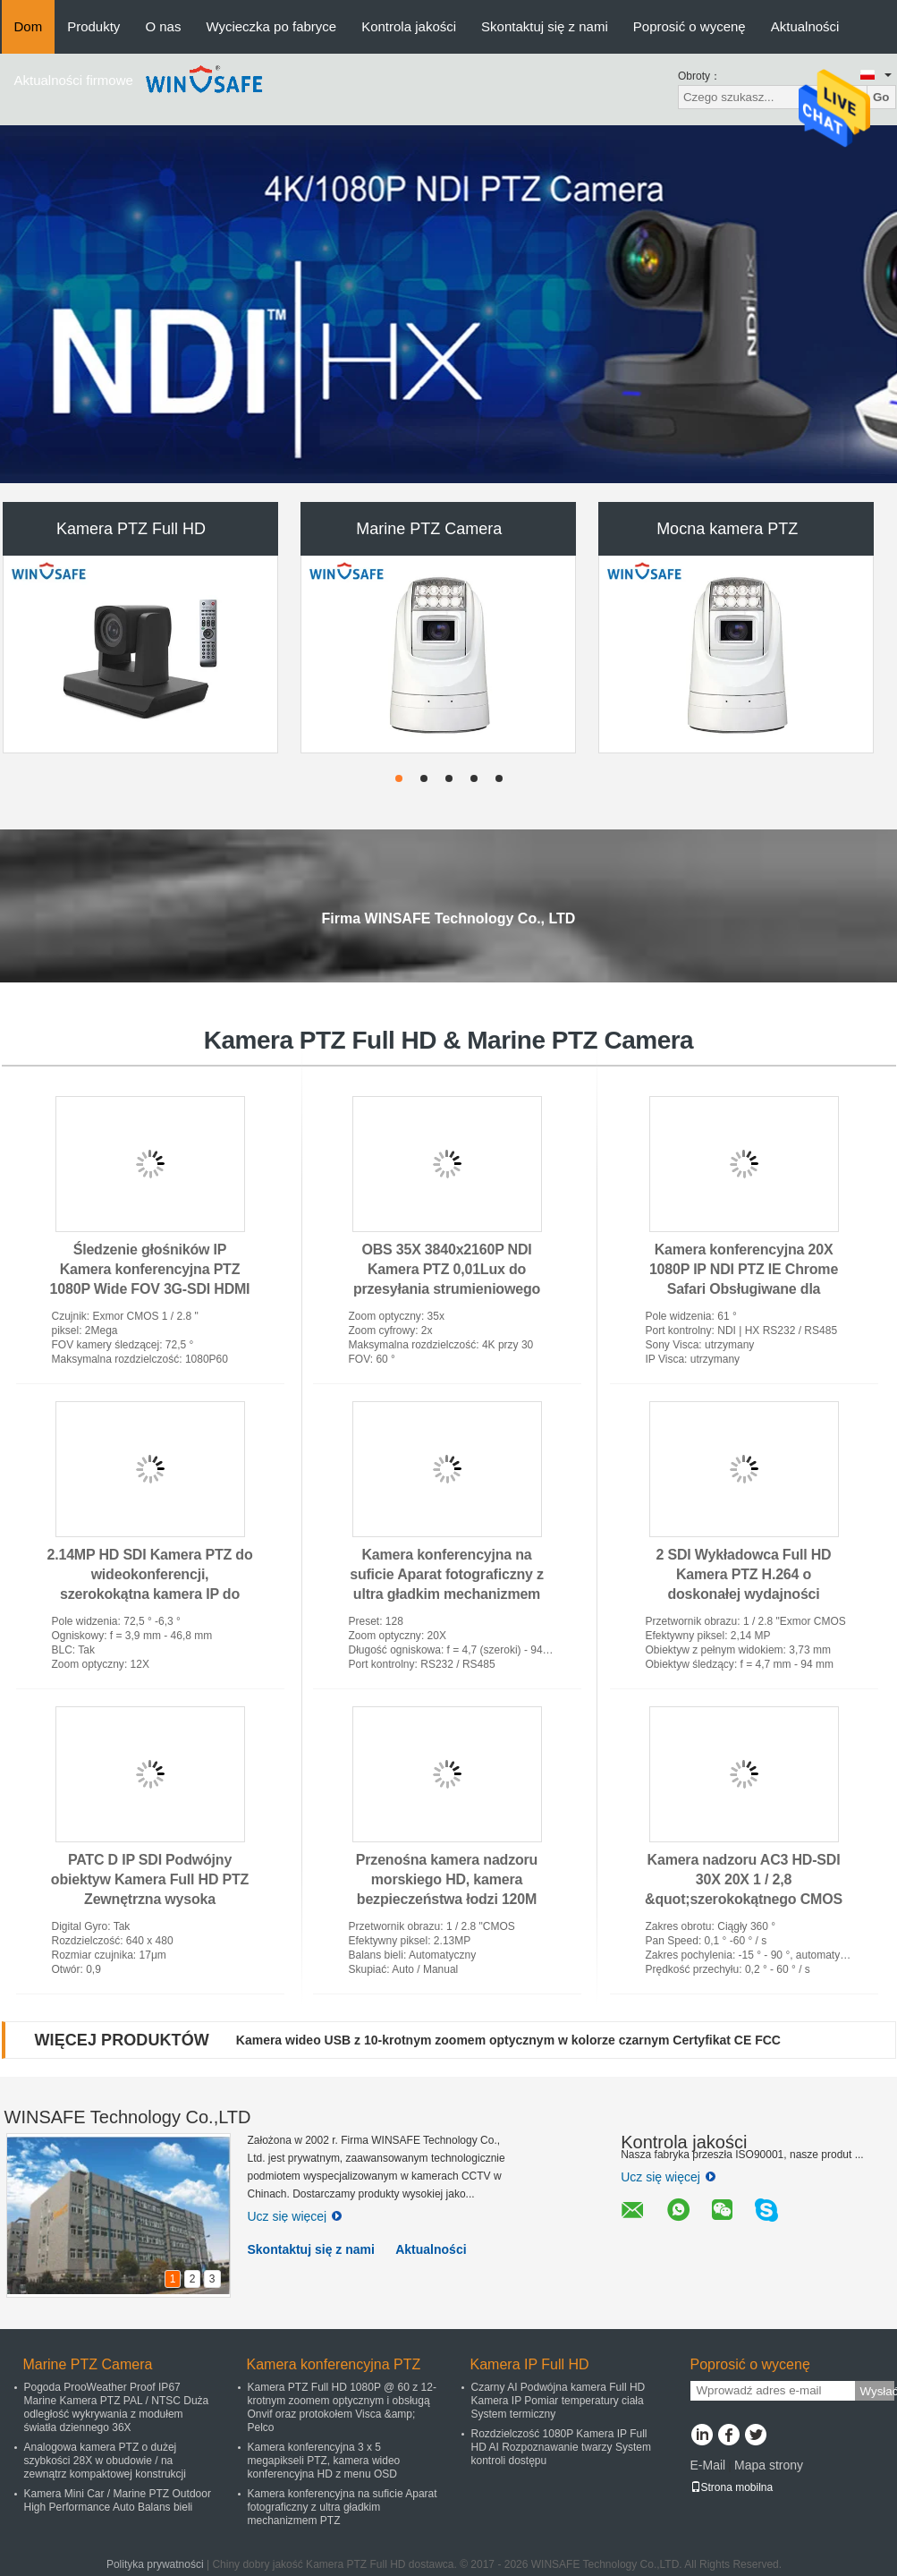 The image size is (897, 2576). Describe the element at coordinates (73, 80) in the screenshot. I see `Aktualności firmowe` at that location.